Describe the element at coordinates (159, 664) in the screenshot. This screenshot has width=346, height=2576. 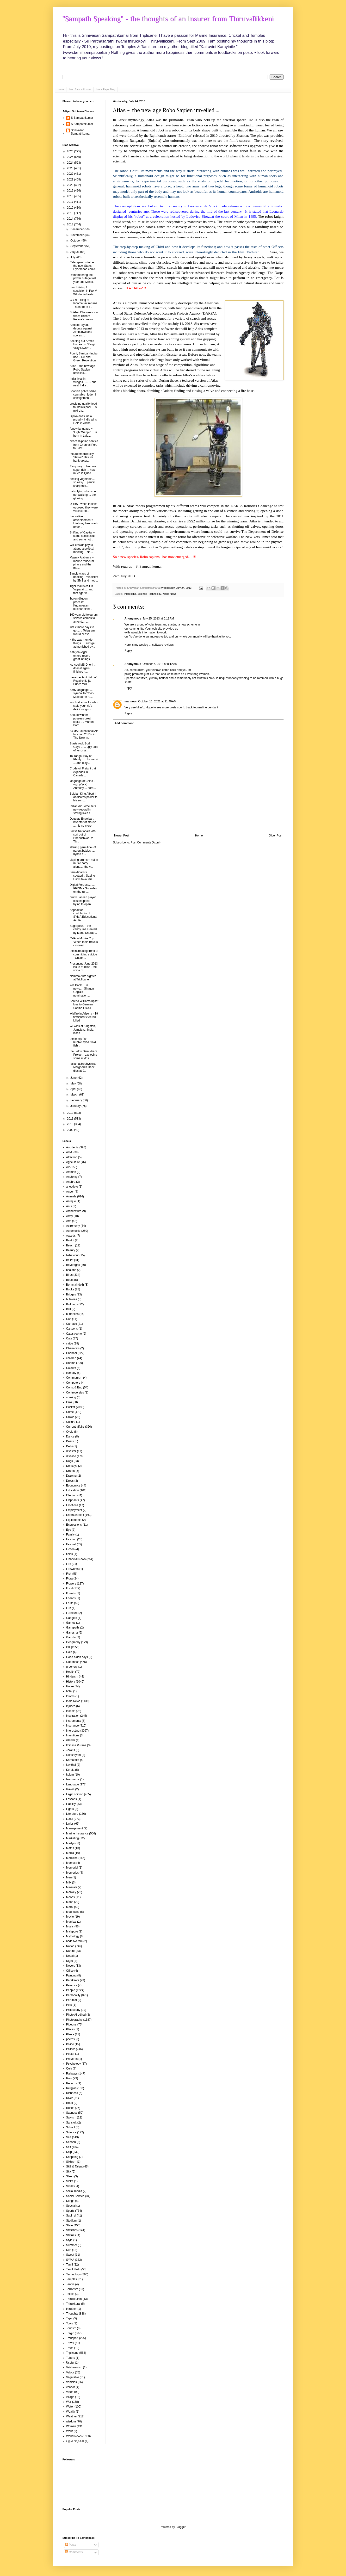
I see `October 6, 2013 at 8:12 AM` at that location.